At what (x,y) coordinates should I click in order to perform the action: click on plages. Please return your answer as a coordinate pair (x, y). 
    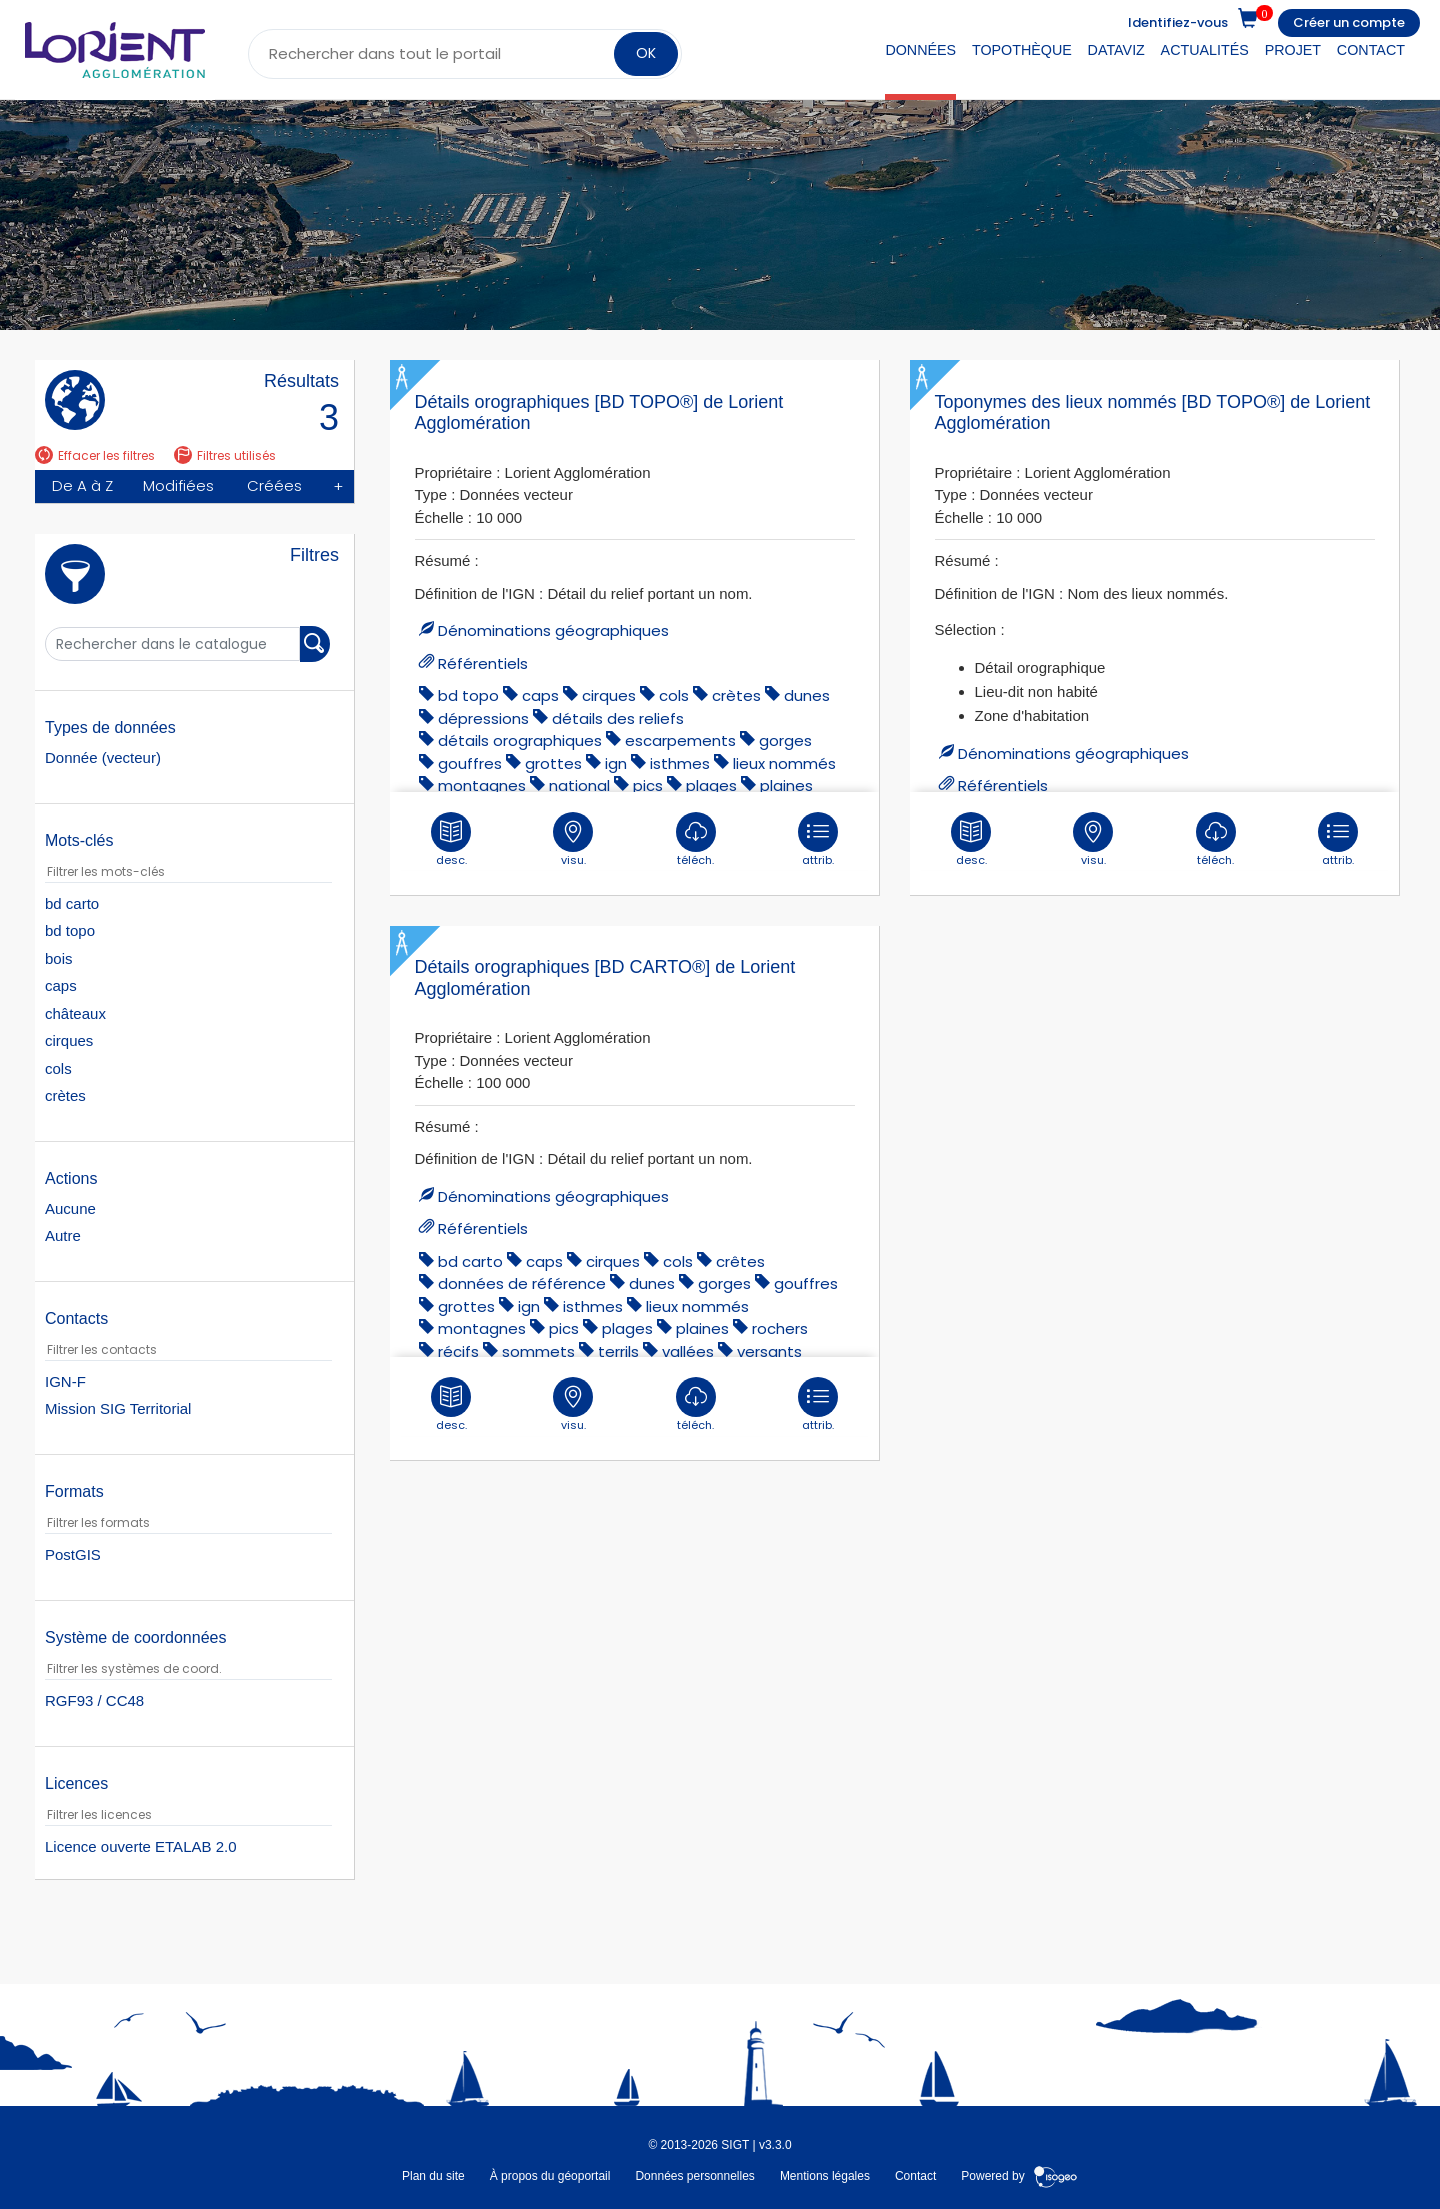
    Looking at the image, I should click on (711, 785).